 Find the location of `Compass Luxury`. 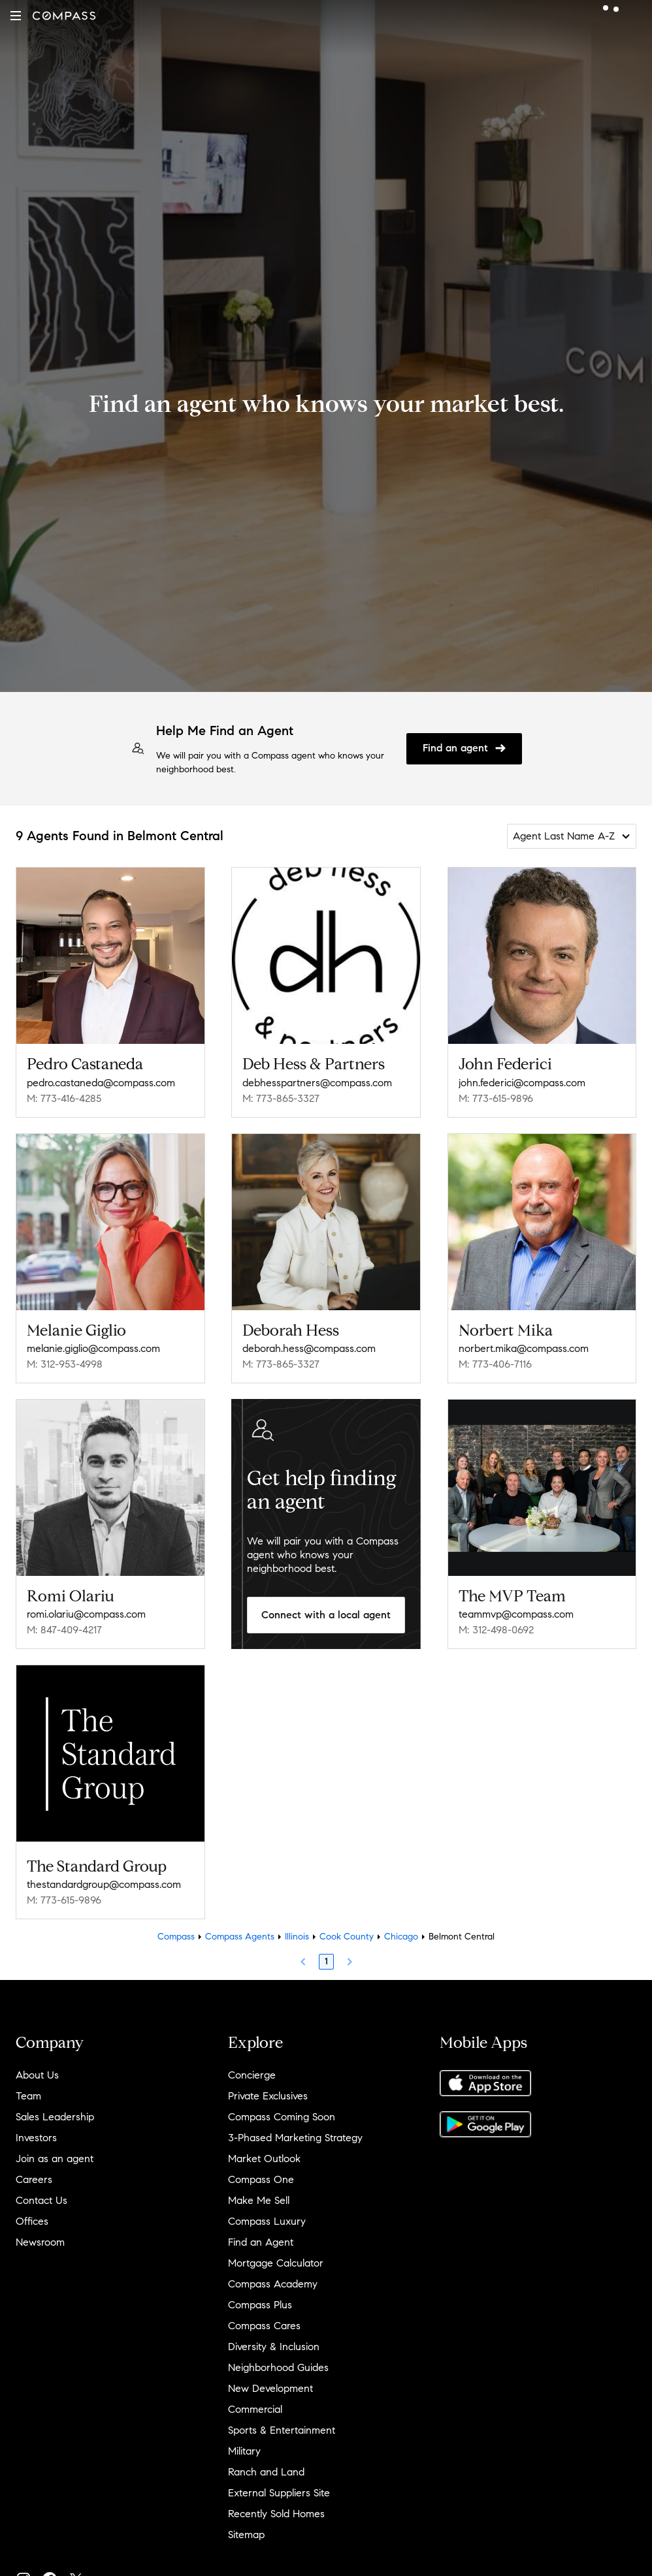

Compass Luxury is located at coordinates (267, 2221).